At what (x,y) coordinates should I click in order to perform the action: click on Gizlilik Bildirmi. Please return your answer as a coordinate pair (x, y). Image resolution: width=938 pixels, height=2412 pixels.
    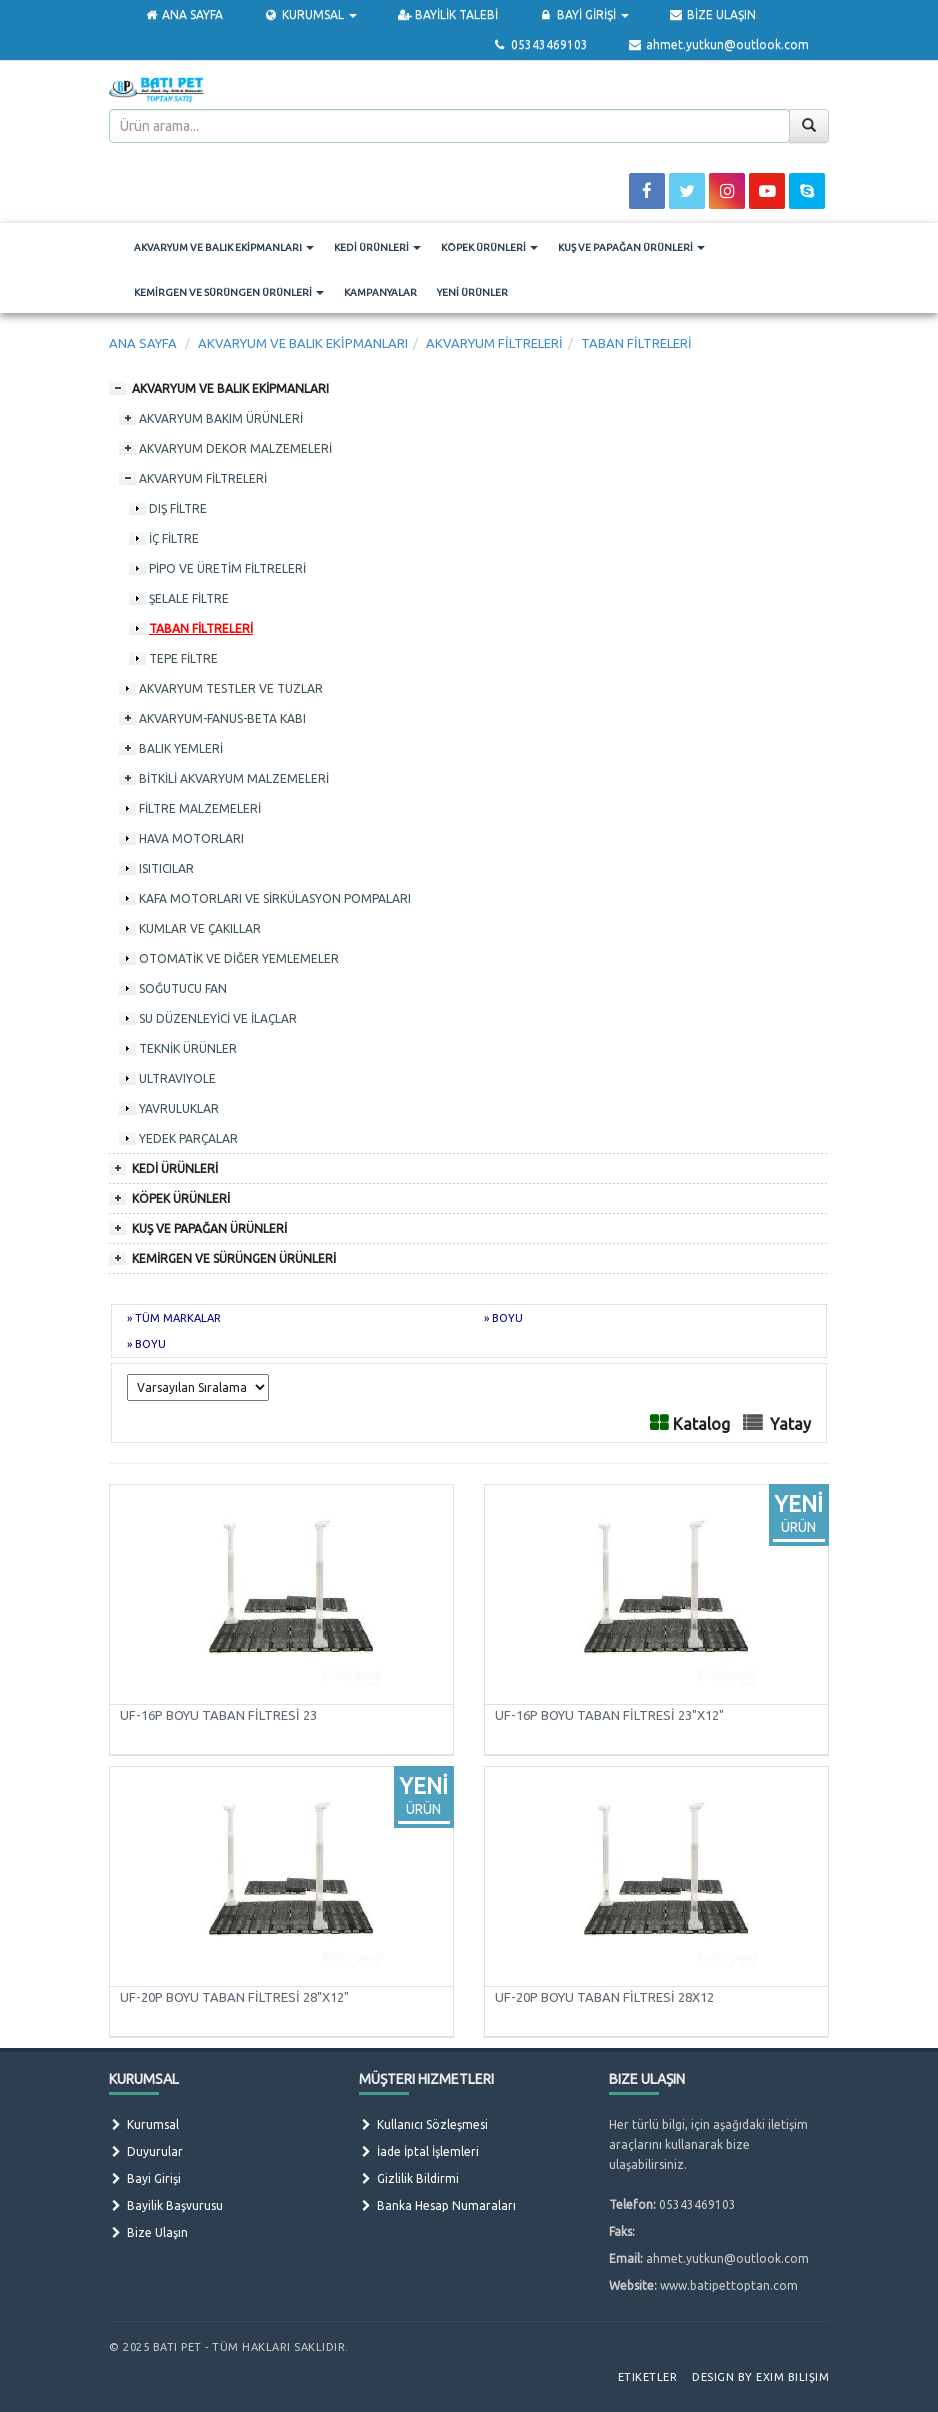
    Looking at the image, I should click on (409, 2178).